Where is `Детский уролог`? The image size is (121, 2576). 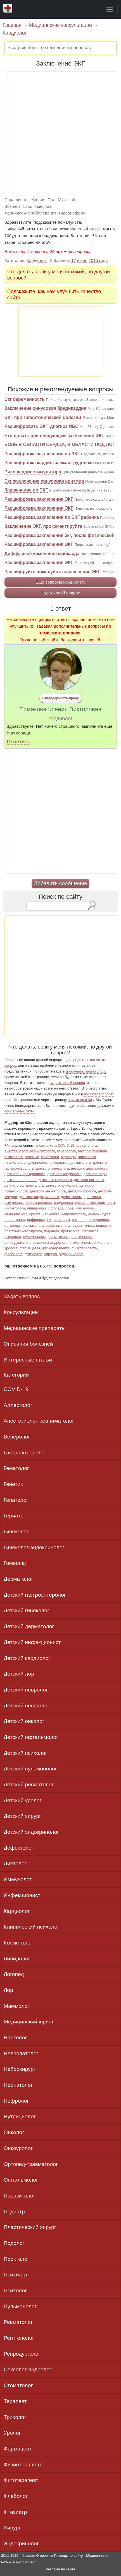 Детский уролог is located at coordinates (23, 1800).